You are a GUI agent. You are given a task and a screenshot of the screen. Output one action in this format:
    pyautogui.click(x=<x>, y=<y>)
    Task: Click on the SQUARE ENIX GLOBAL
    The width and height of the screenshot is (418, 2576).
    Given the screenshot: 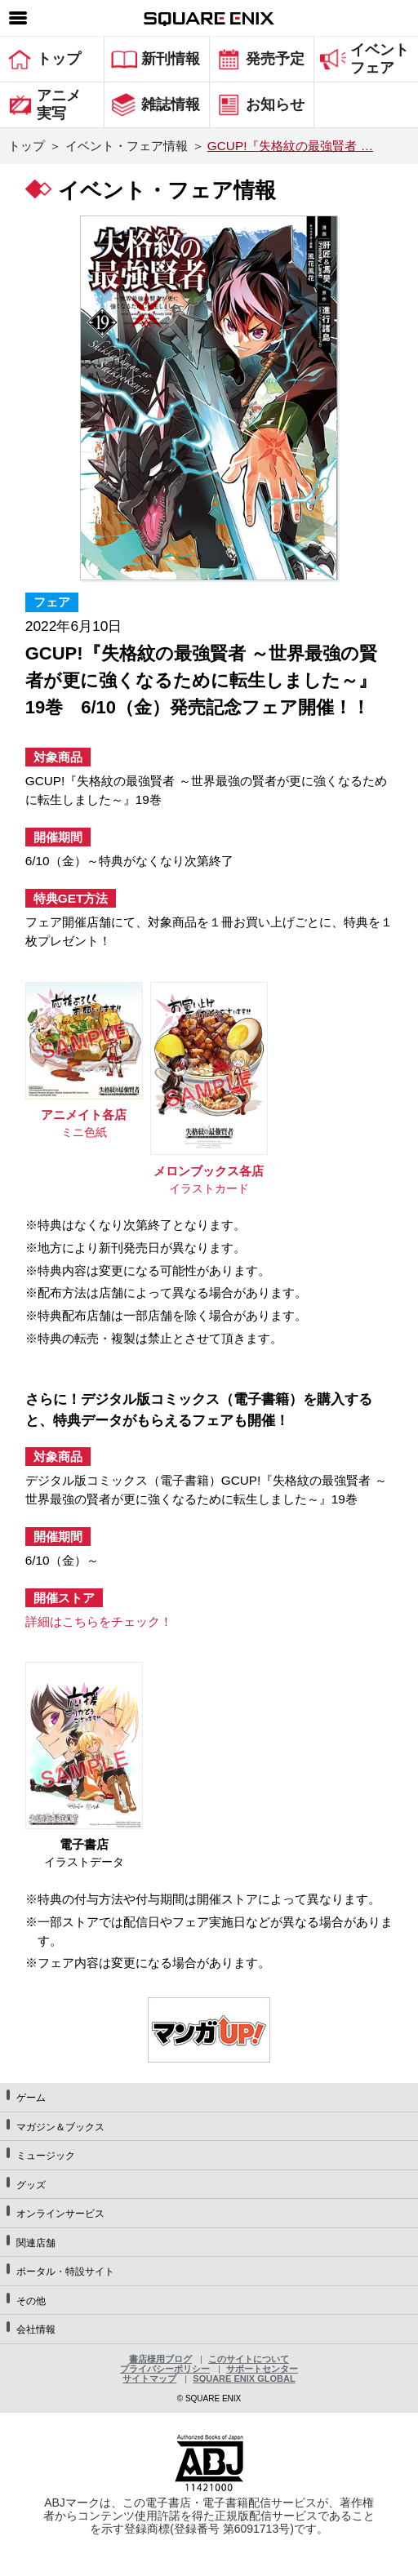 What is the action you would take?
    pyautogui.click(x=244, y=2378)
    